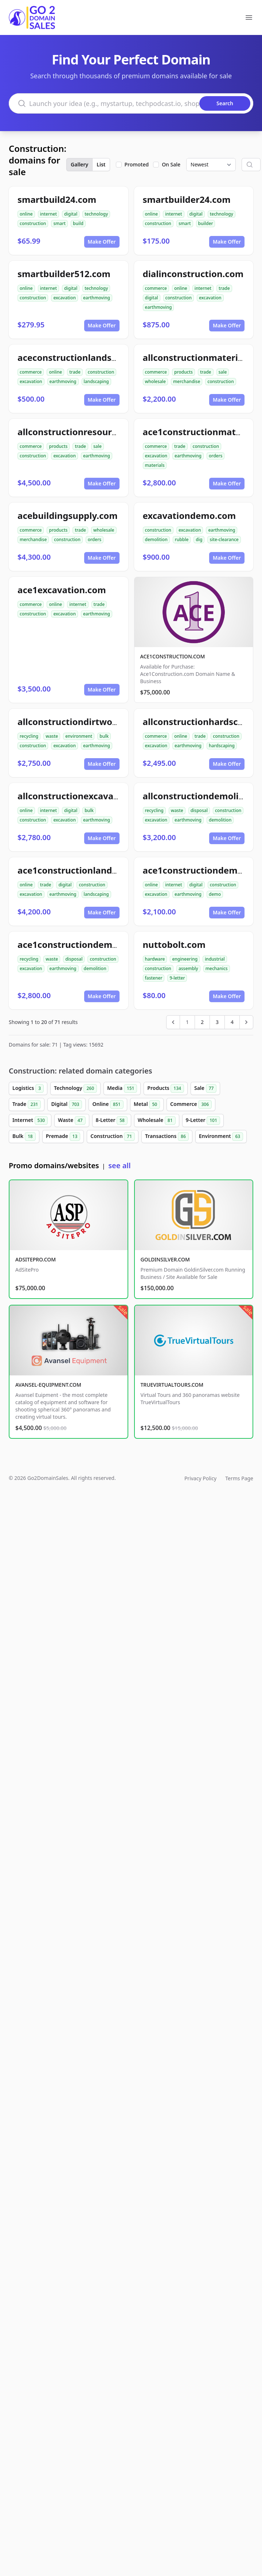 The height and width of the screenshot is (2576, 262). Describe the element at coordinates (203, 1120) in the screenshot. I see `9-Letter` at that location.